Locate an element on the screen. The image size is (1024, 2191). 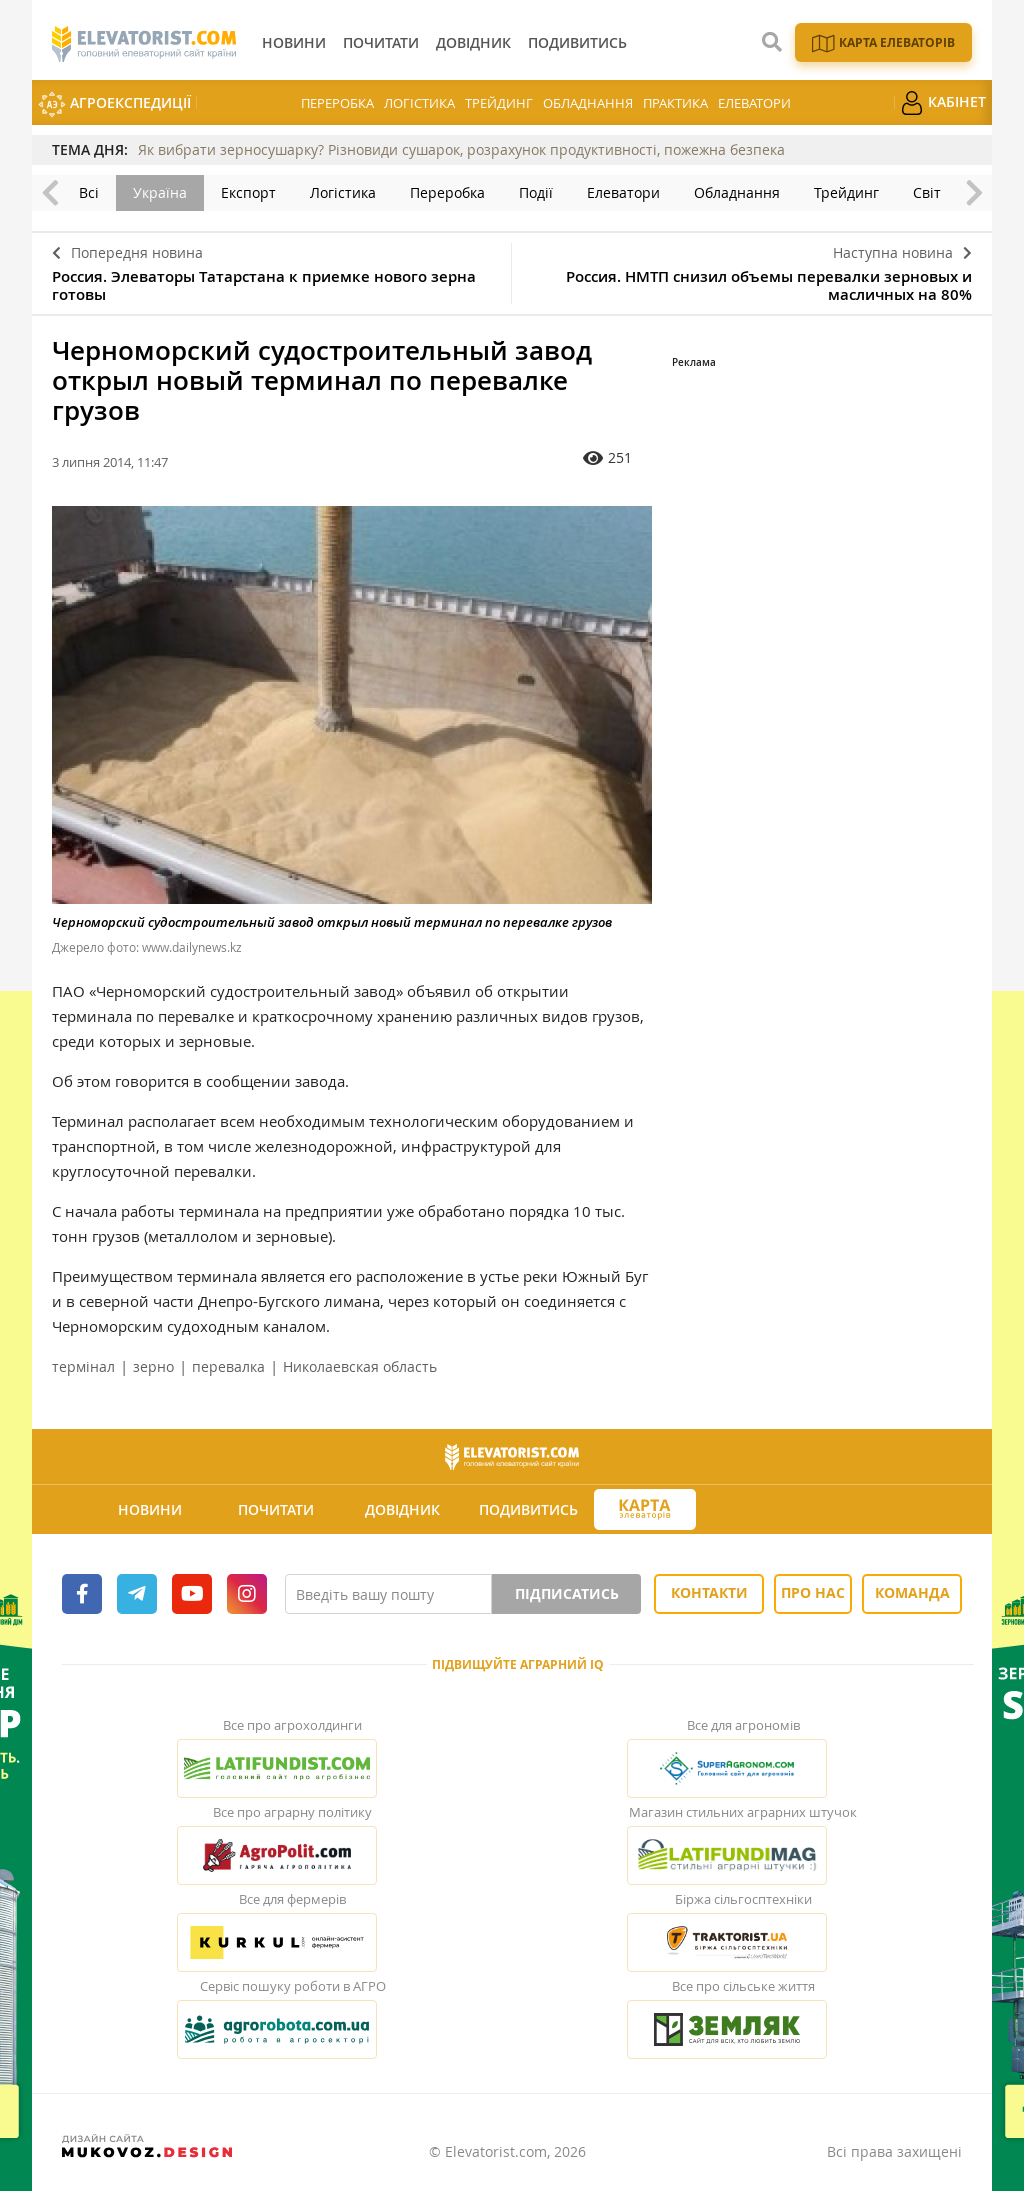
перевалка is located at coordinates (228, 1366).